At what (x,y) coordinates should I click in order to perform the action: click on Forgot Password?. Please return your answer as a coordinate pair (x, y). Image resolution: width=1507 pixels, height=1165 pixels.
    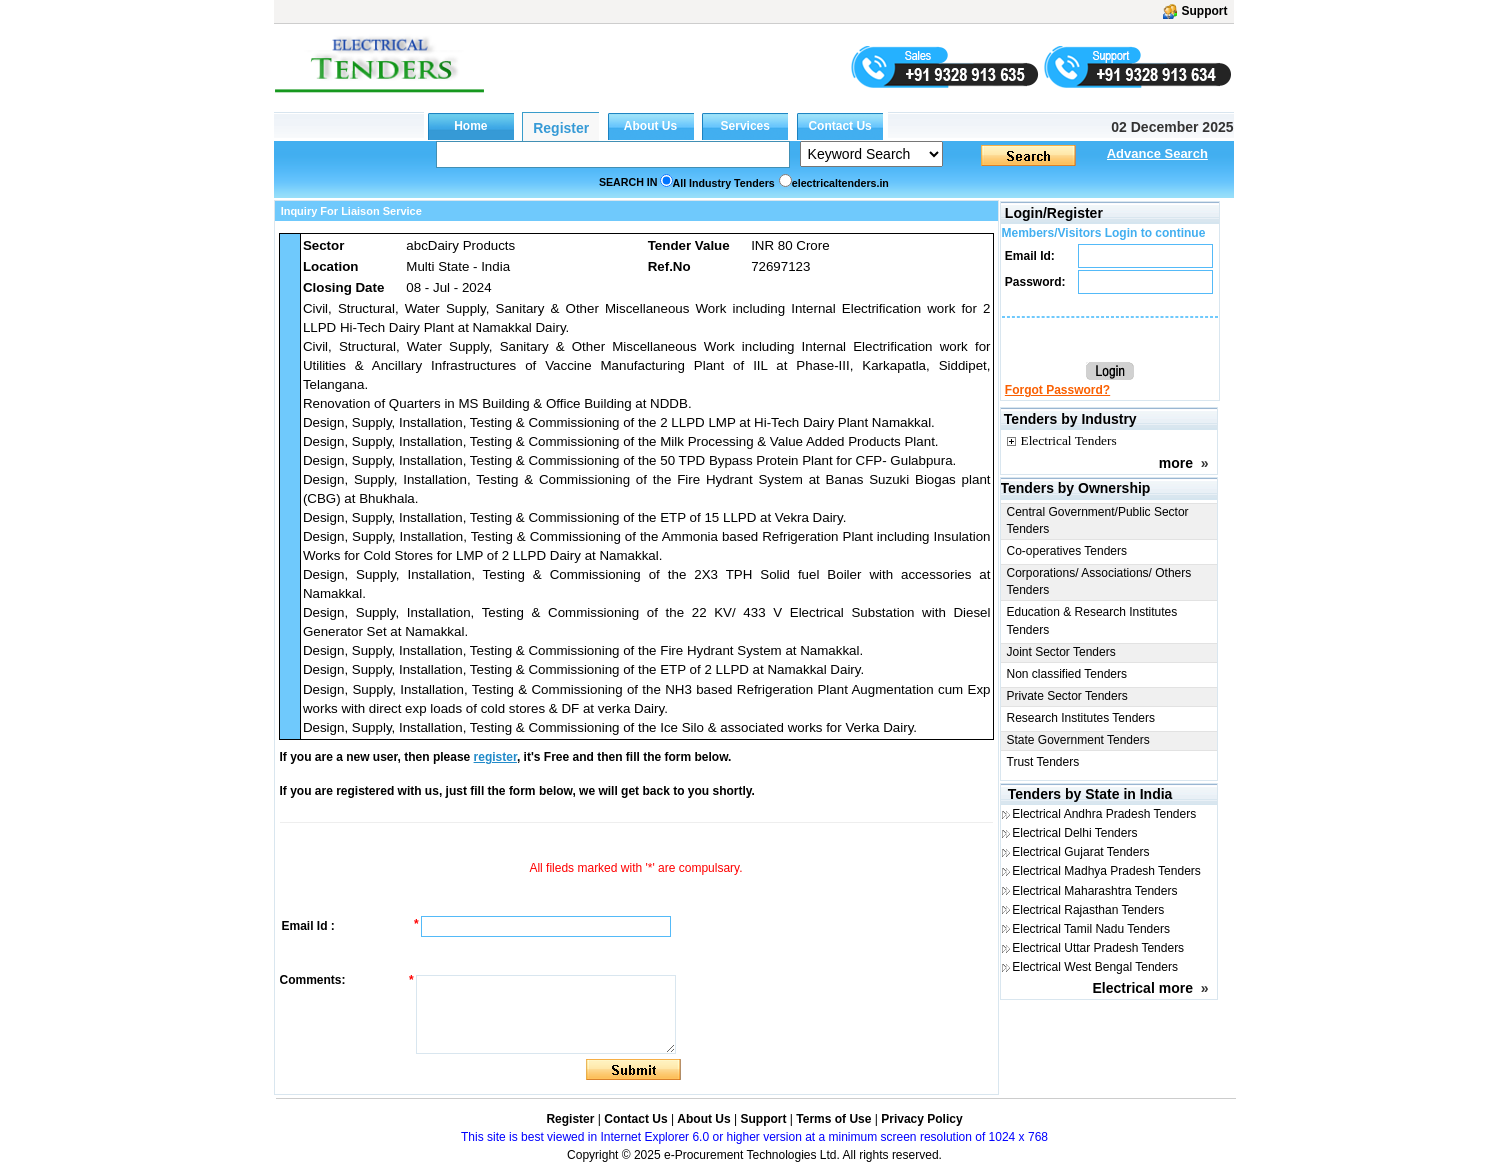
    Looking at the image, I should click on (1057, 390).